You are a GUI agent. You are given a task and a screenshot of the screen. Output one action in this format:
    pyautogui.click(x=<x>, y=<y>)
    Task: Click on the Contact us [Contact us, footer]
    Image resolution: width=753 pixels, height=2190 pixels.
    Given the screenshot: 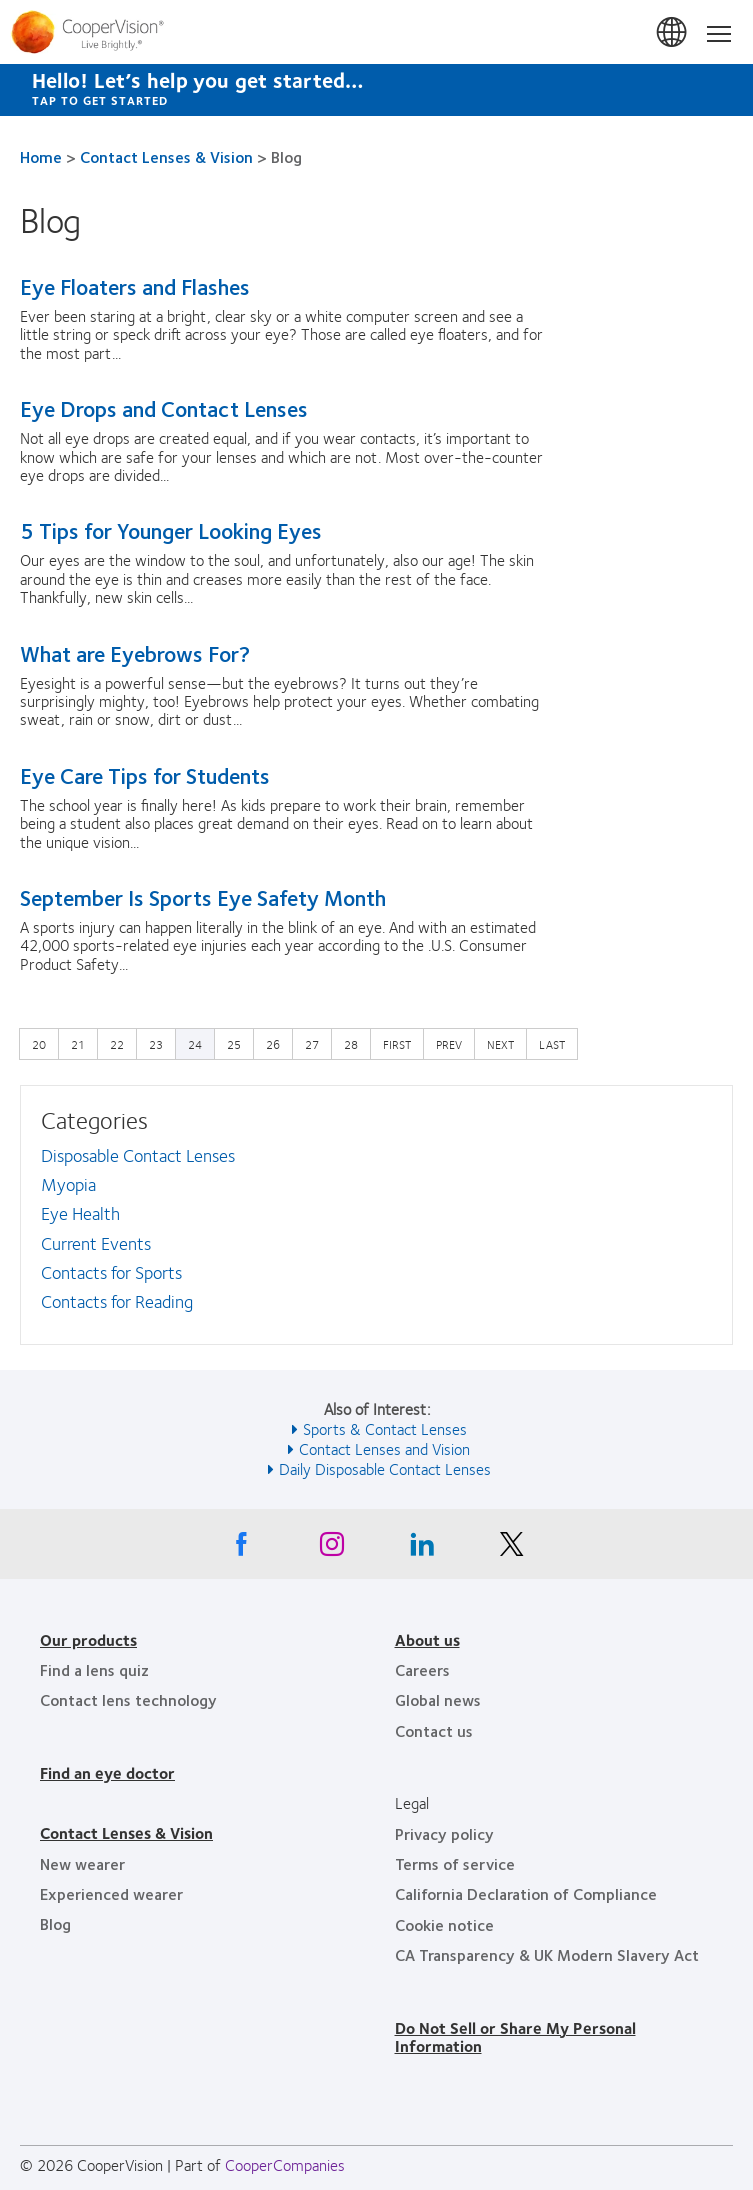 What is the action you would take?
    pyautogui.click(x=434, y=1730)
    